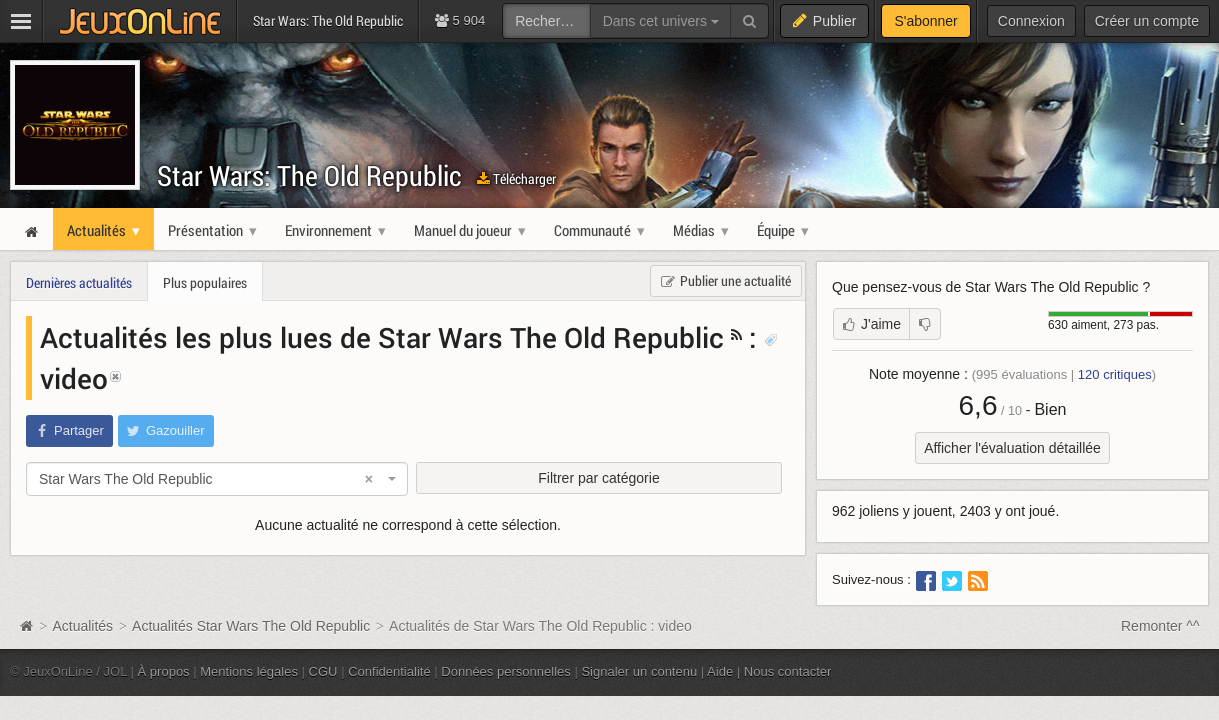 The height and width of the screenshot is (720, 1219). What do you see at coordinates (309, 175) in the screenshot?
I see `Star Wars: The Old Republic` at bounding box center [309, 175].